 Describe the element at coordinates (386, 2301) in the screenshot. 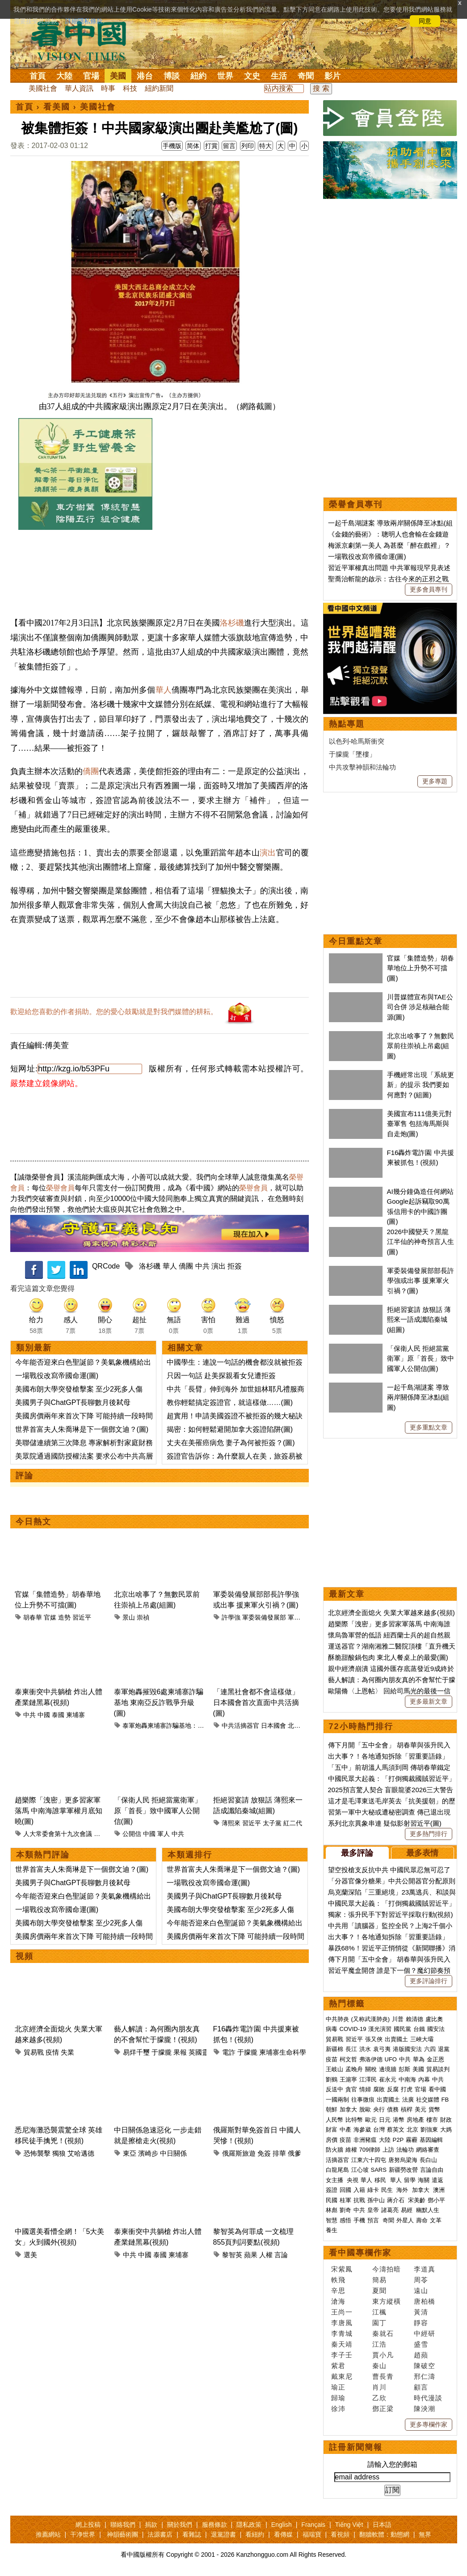

I see `東方縱橫` at that location.